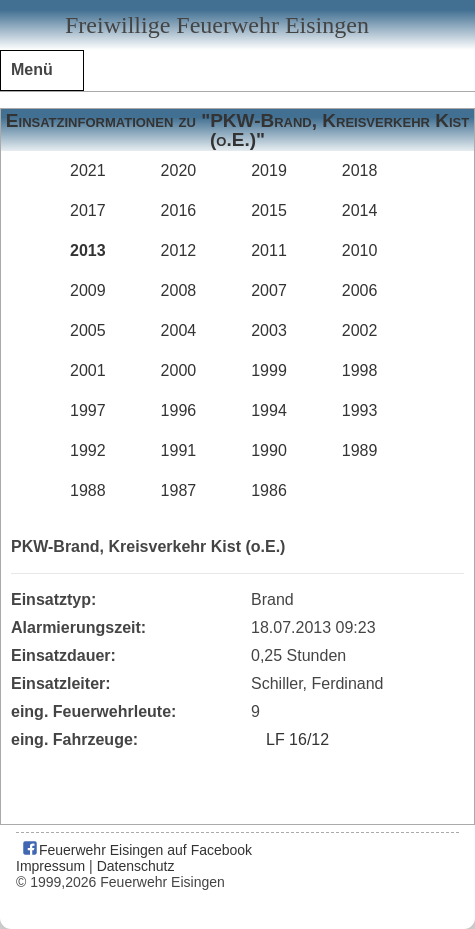 Image resolution: width=475 pixels, height=929 pixels. Describe the element at coordinates (269, 170) in the screenshot. I see `2019` at that location.